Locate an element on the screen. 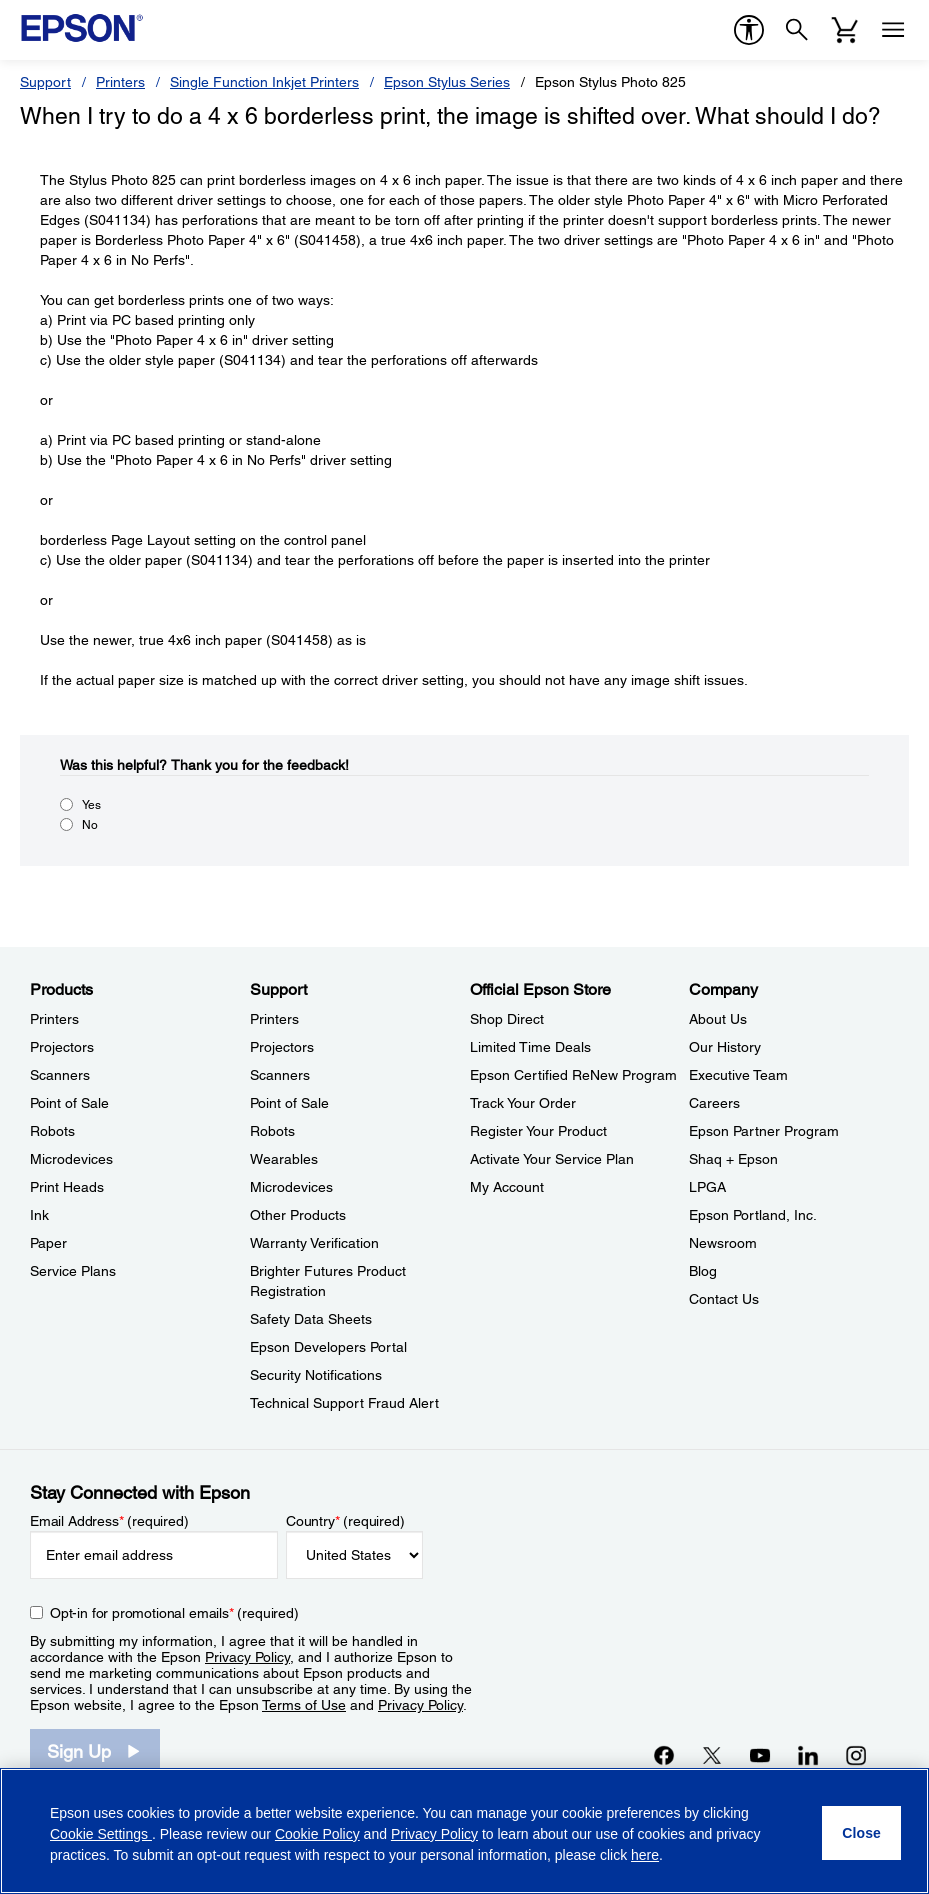 The width and height of the screenshot is (929, 1894). Technical Support Fraud Alert [SupportTechnical Support Fraud Alert] is located at coordinates (344, 1403).